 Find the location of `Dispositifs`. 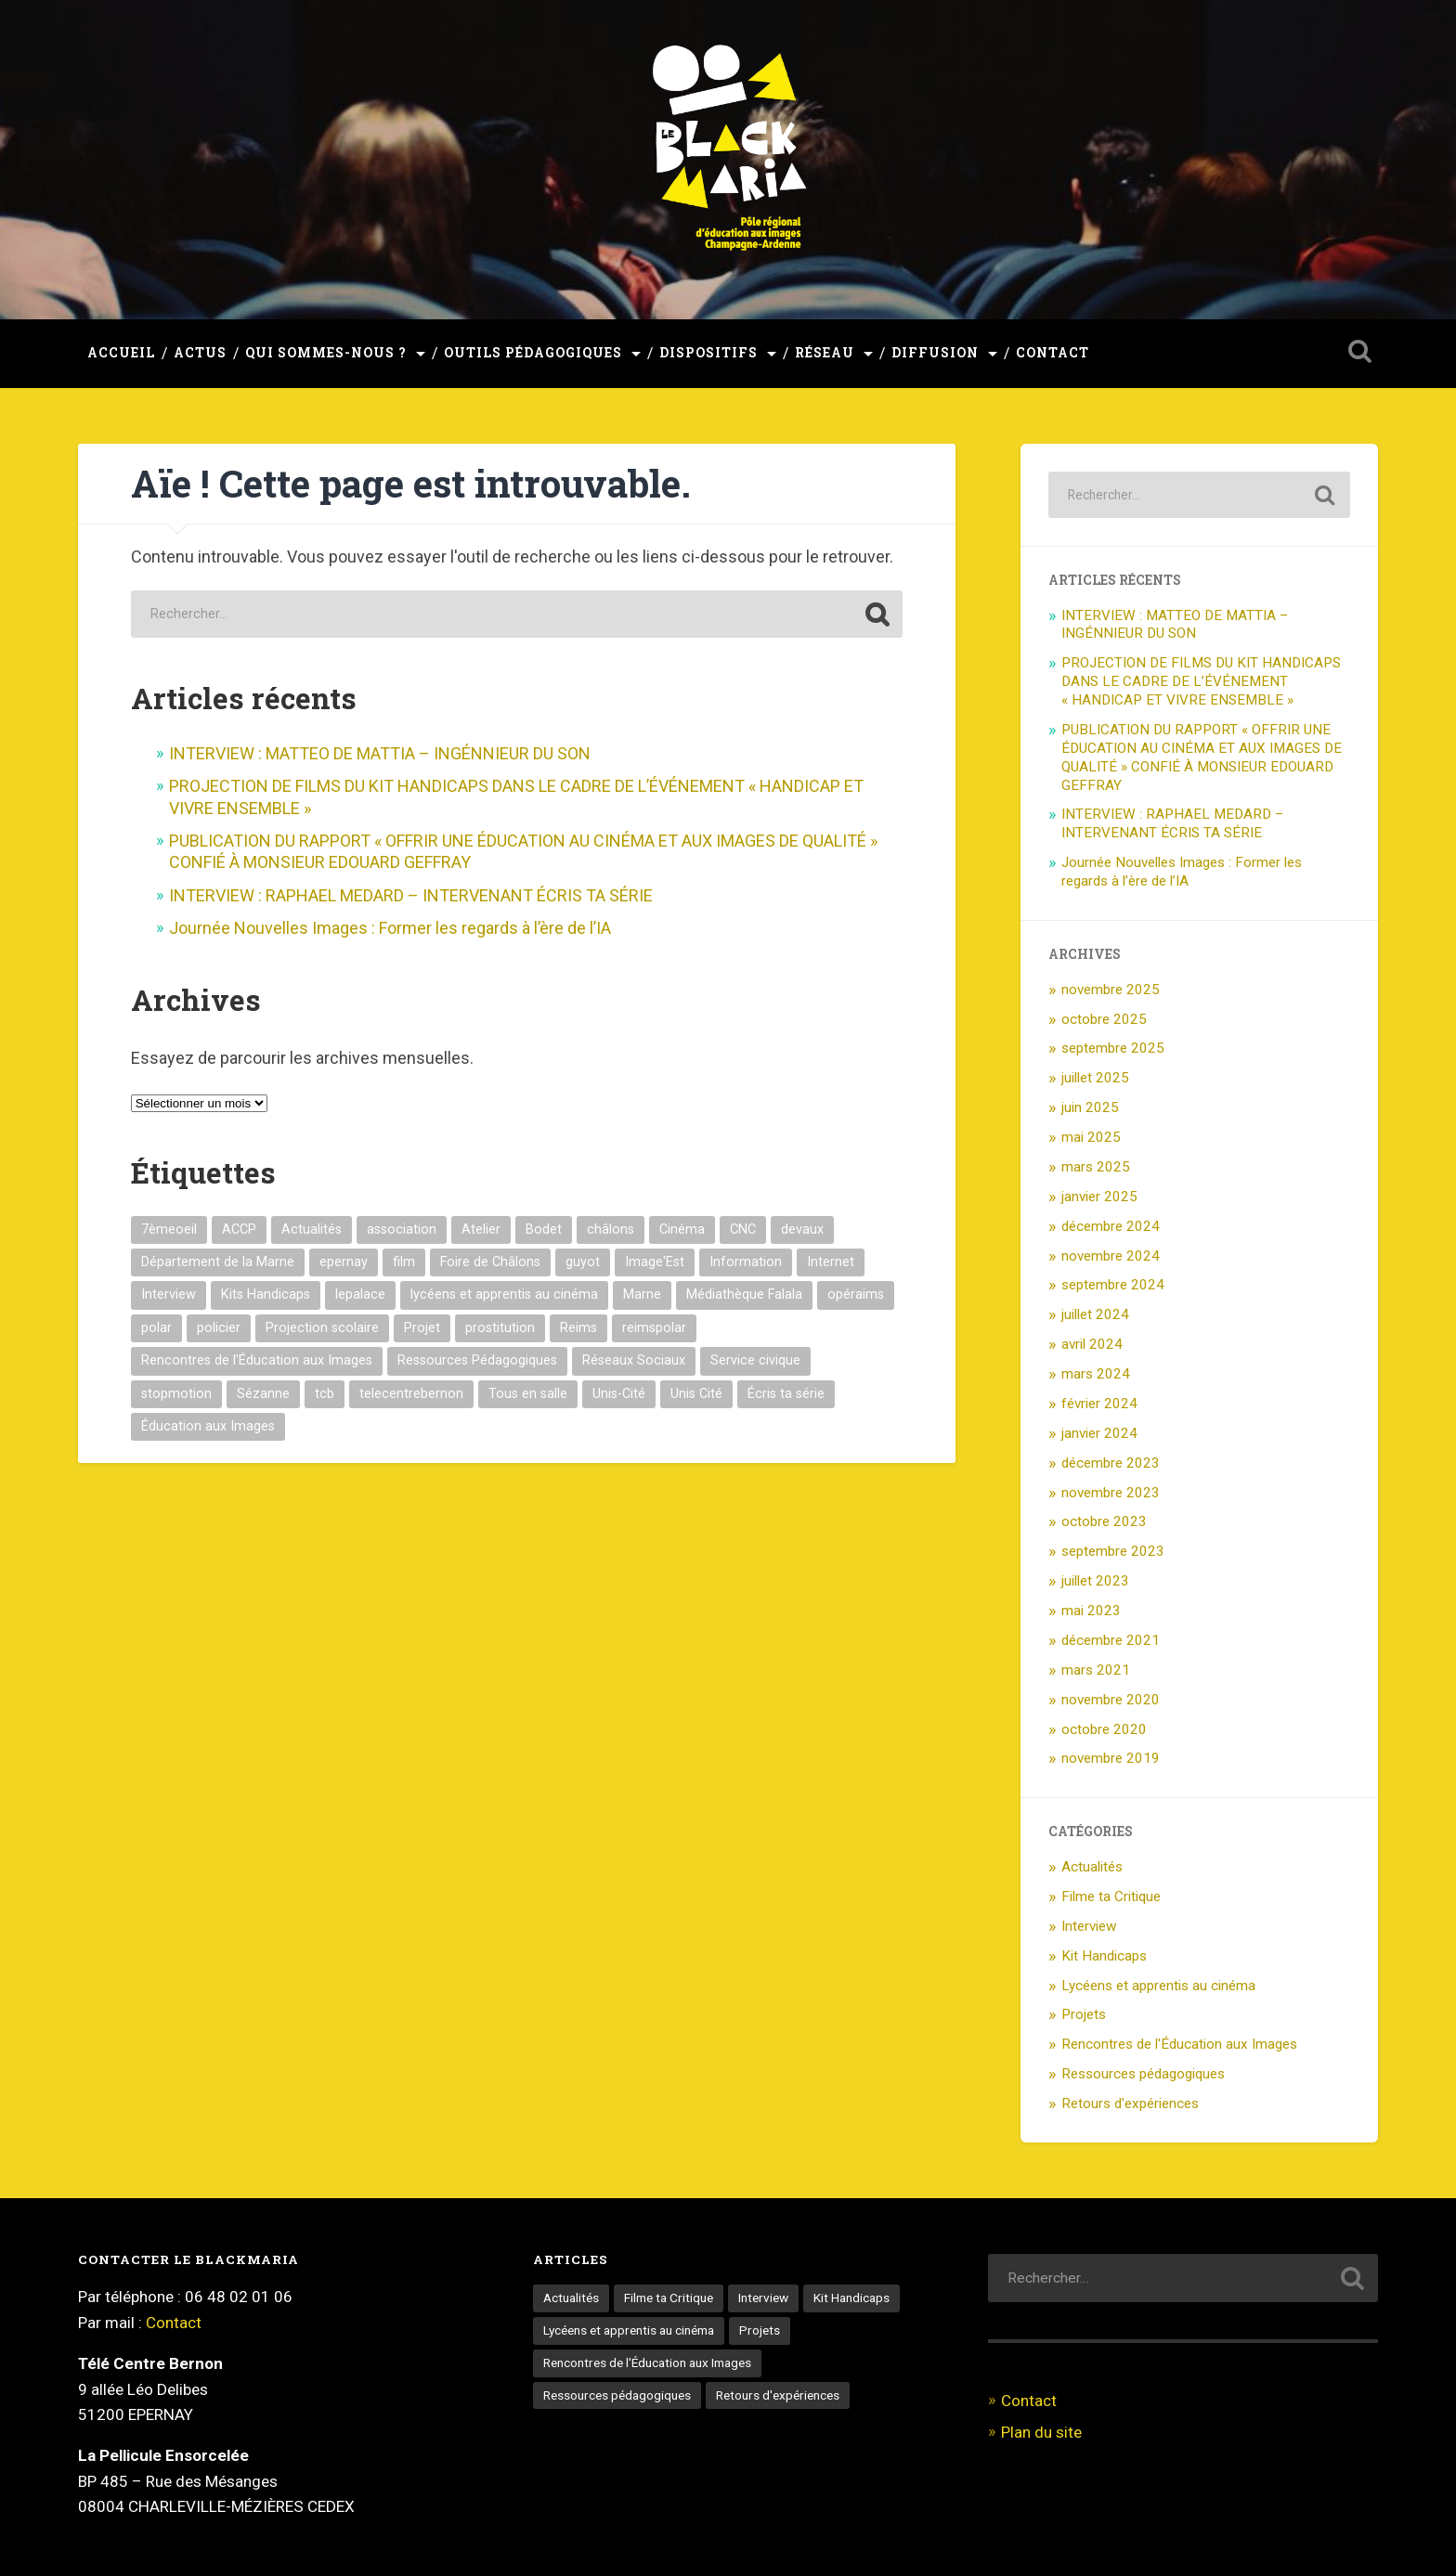

Dispositifs is located at coordinates (708, 352).